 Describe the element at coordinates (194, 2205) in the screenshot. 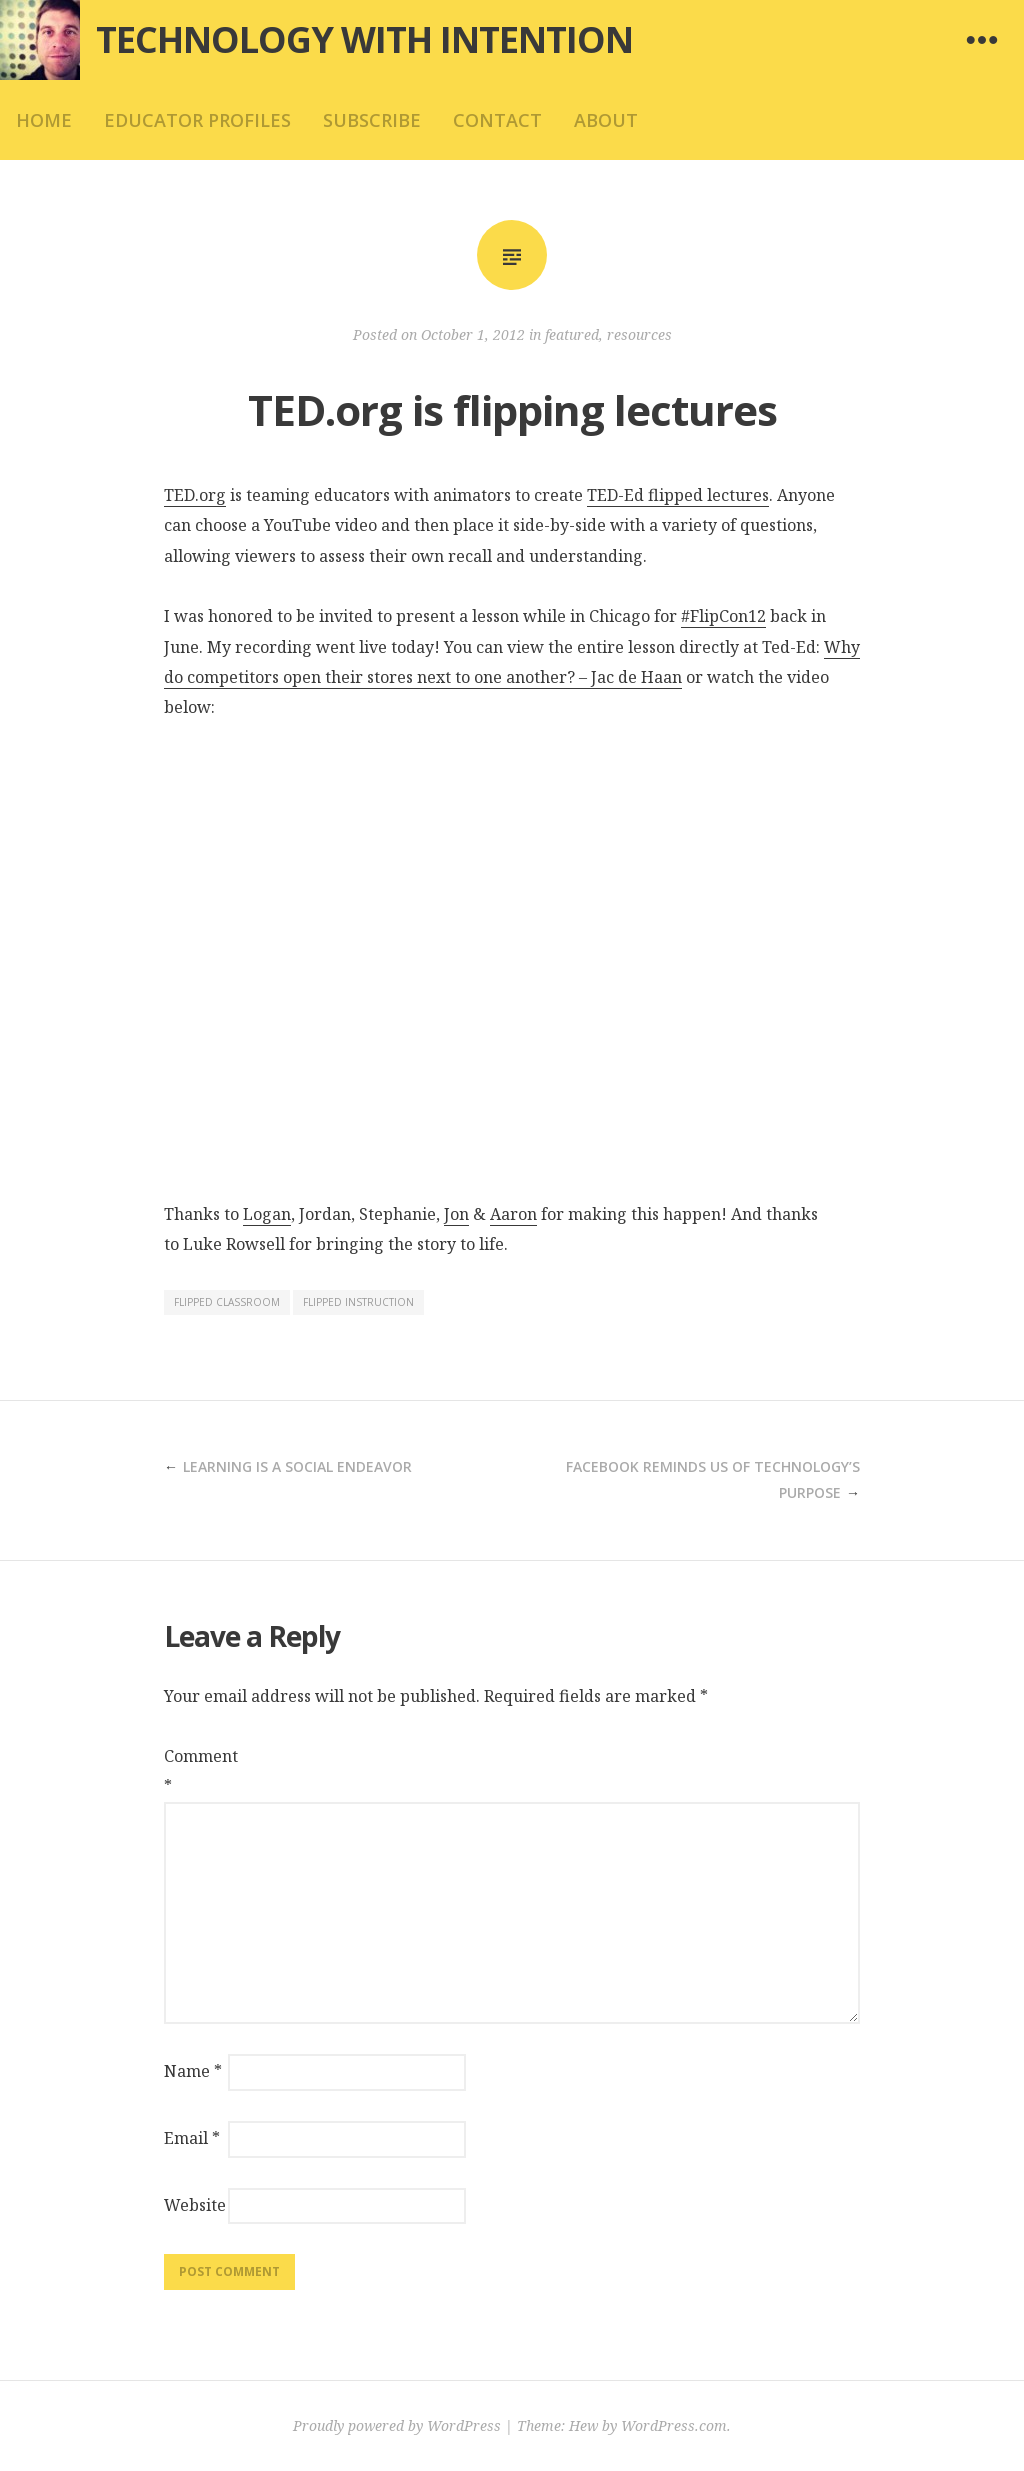

I see `Website` at that location.